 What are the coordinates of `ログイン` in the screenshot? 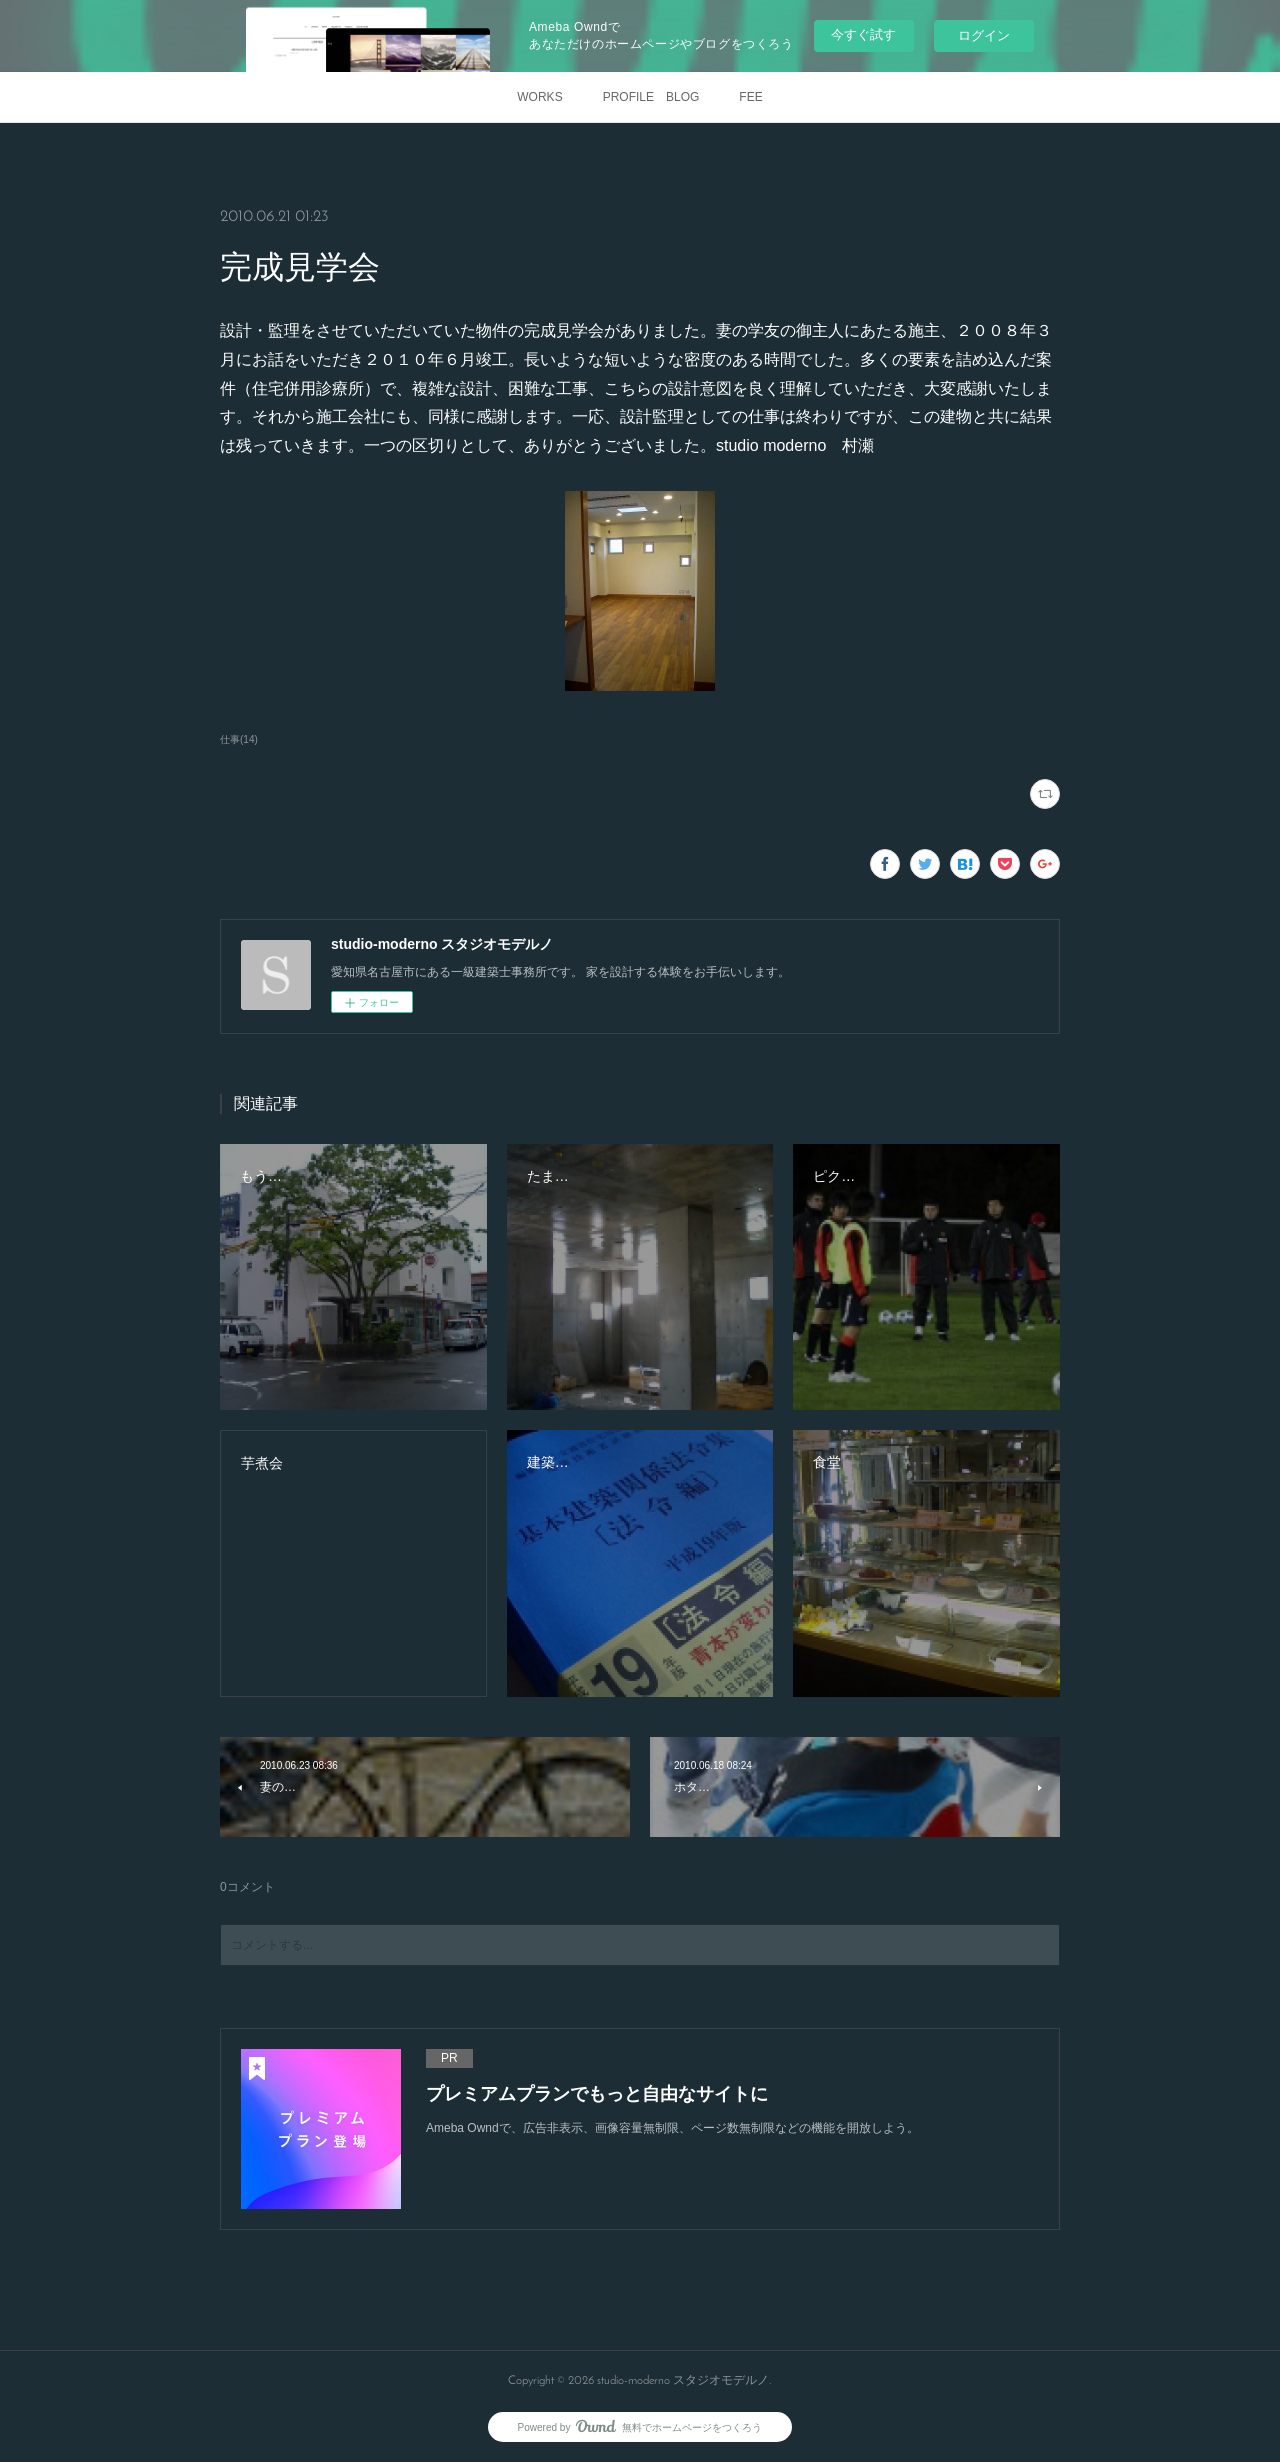 It's located at (984, 35).